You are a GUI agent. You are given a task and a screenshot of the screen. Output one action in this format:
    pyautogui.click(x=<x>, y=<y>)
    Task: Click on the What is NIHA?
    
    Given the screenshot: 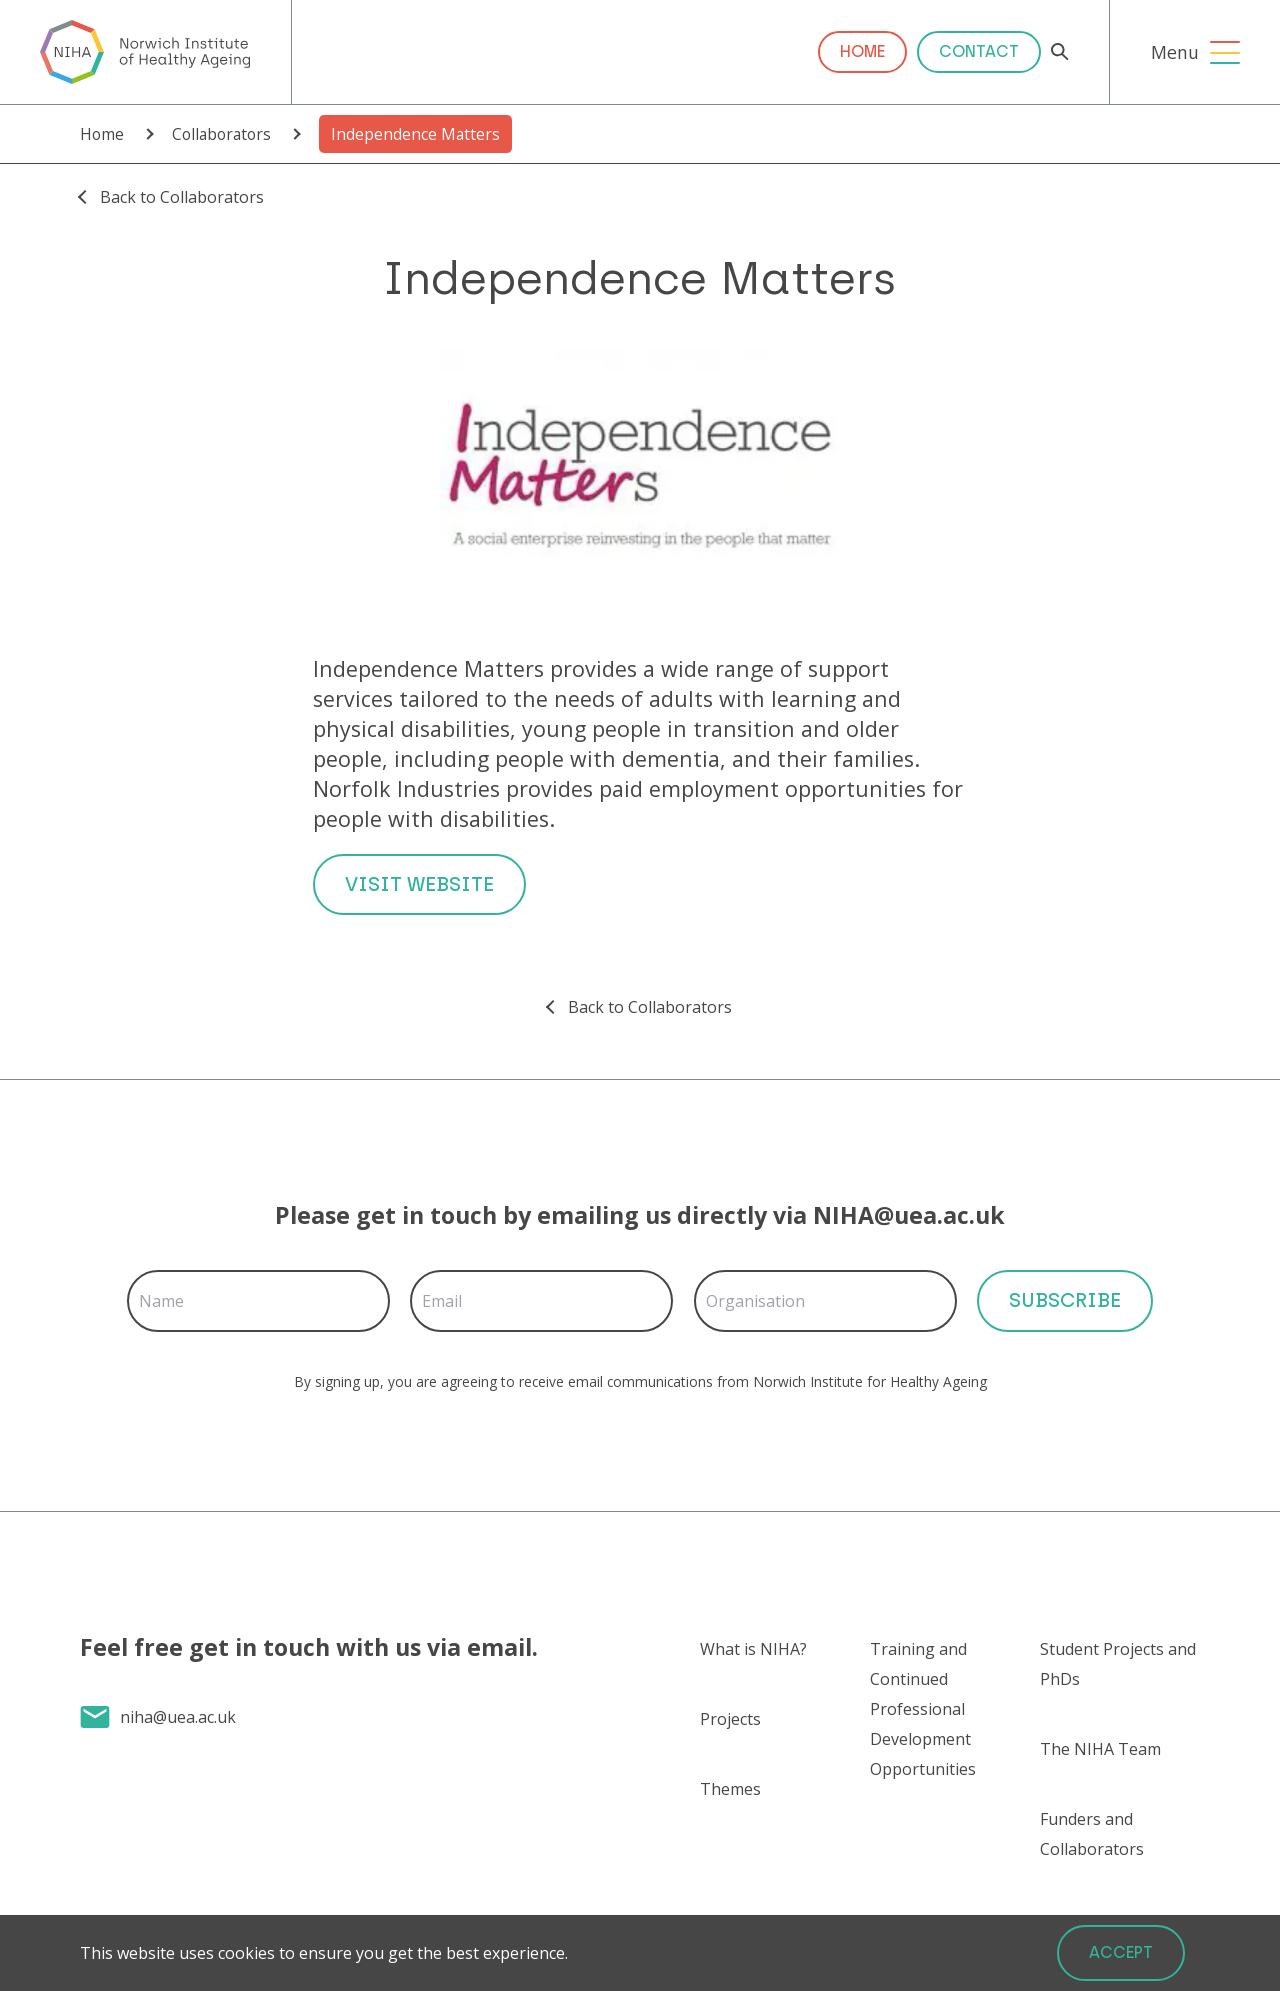 What is the action you would take?
    pyautogui.click(x=753, y=1649)
    